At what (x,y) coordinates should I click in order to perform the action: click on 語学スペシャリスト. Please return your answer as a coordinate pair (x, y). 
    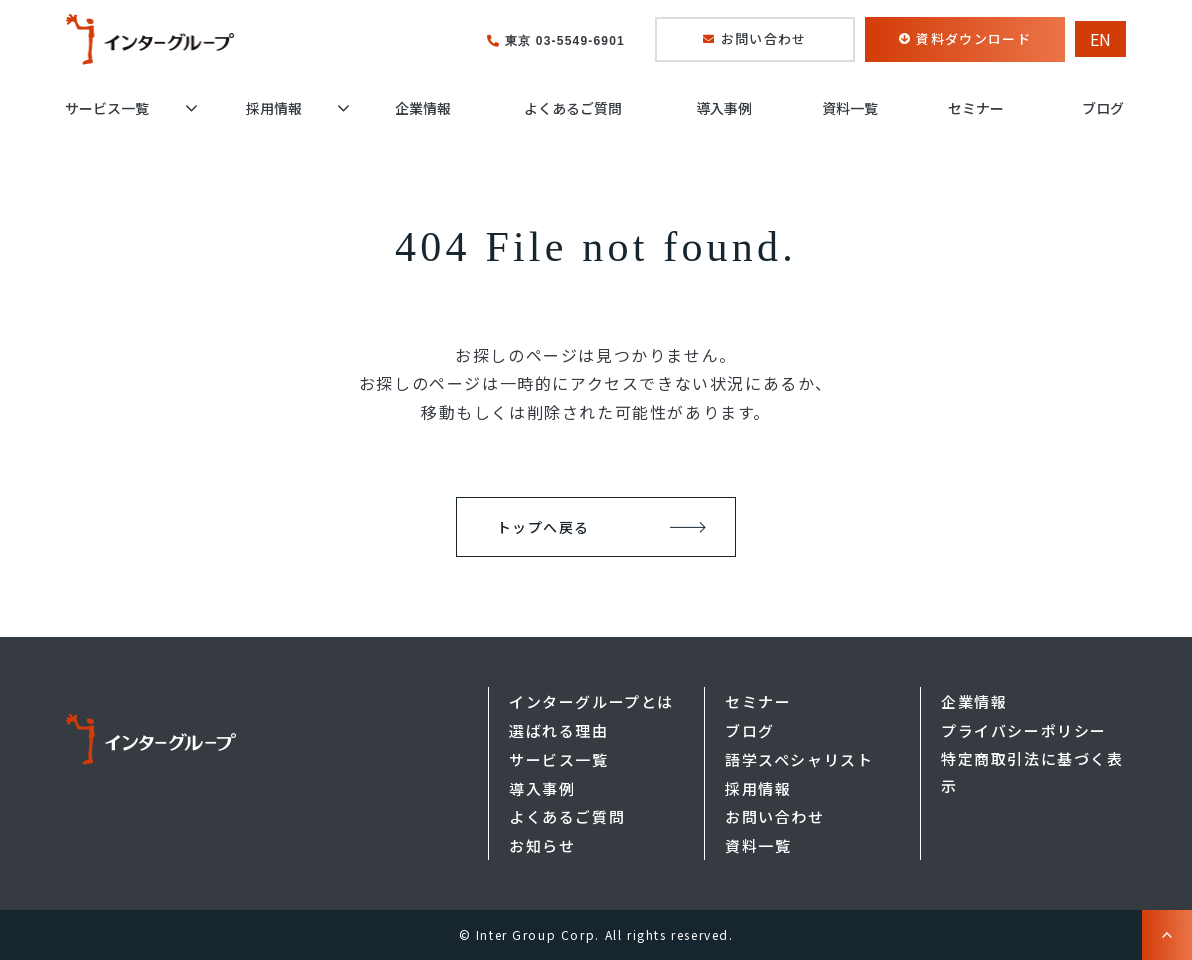
    Looking at the image, I should click on (799, 759).